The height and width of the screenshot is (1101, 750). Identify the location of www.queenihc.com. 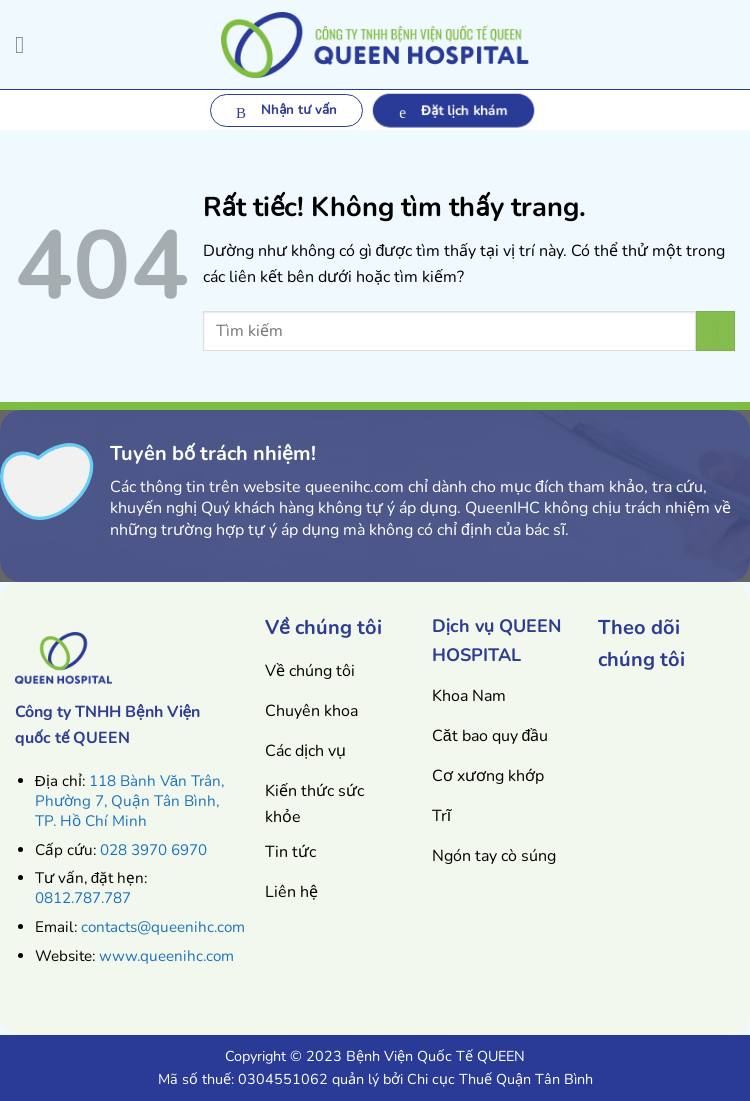
(166, 956).